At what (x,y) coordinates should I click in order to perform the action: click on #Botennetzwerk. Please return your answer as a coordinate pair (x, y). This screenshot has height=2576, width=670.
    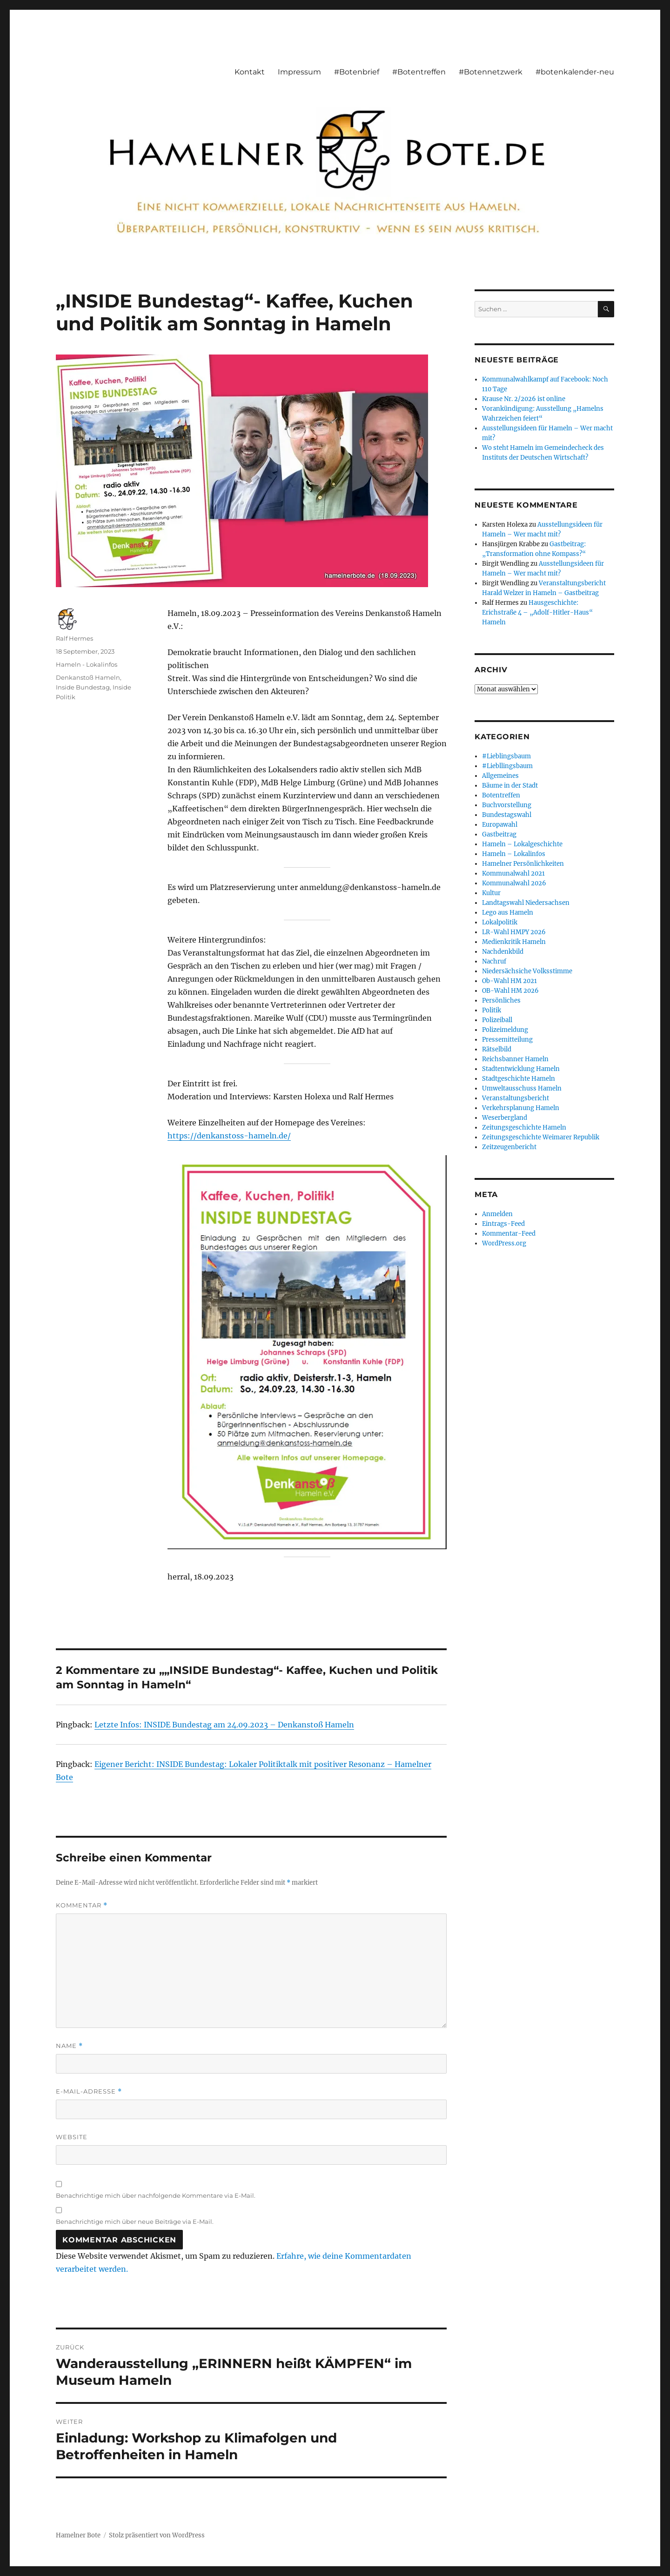
    Looking at the image, I should click on (491, 71).